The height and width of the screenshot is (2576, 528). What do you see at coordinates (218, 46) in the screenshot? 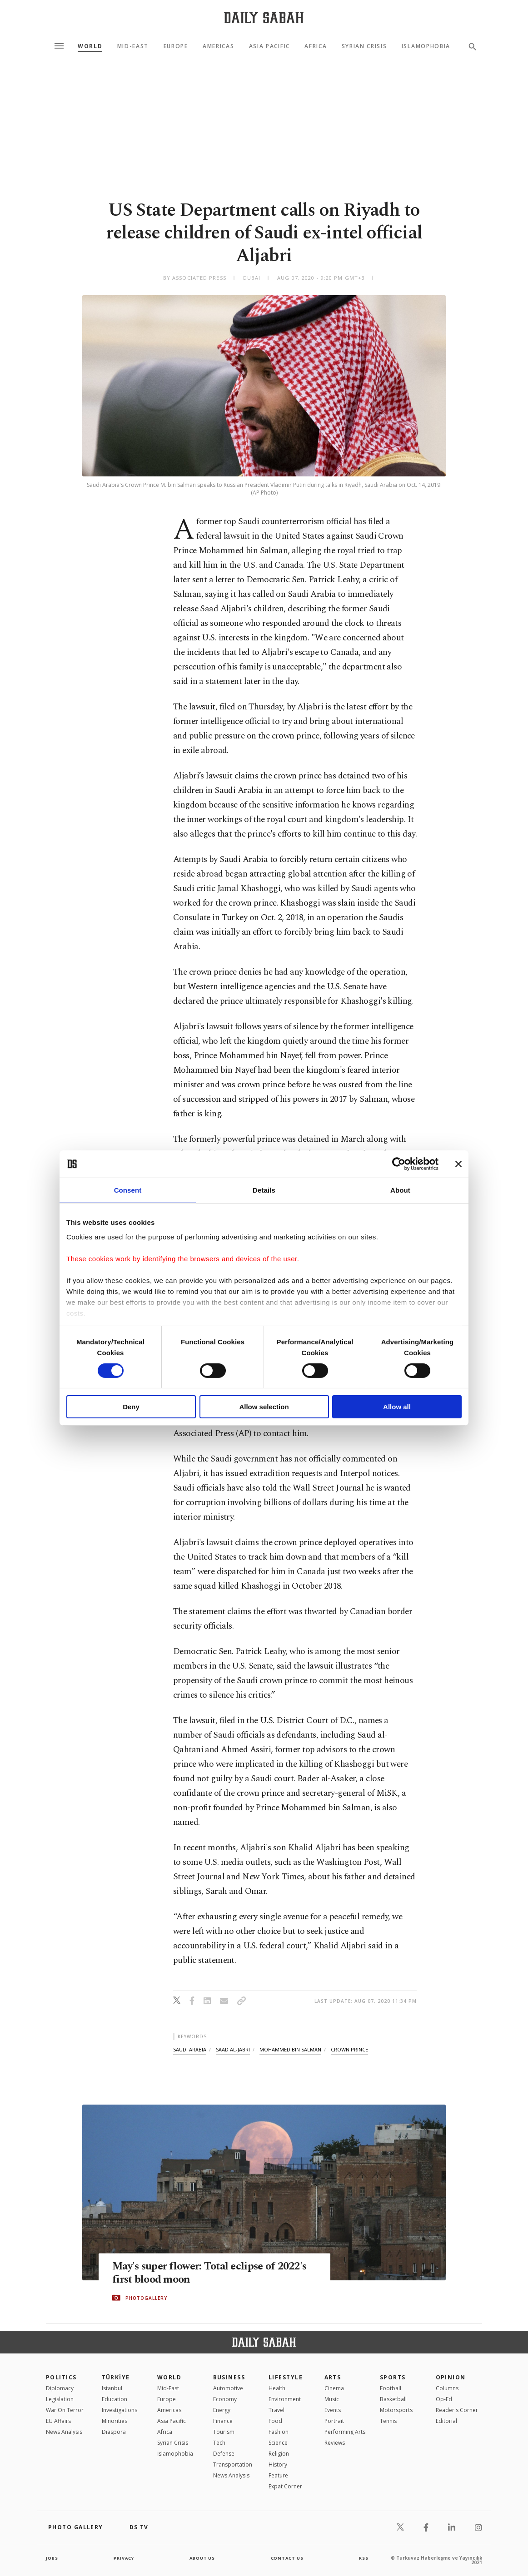
I see `Americas` at bounding box center [218, 46].